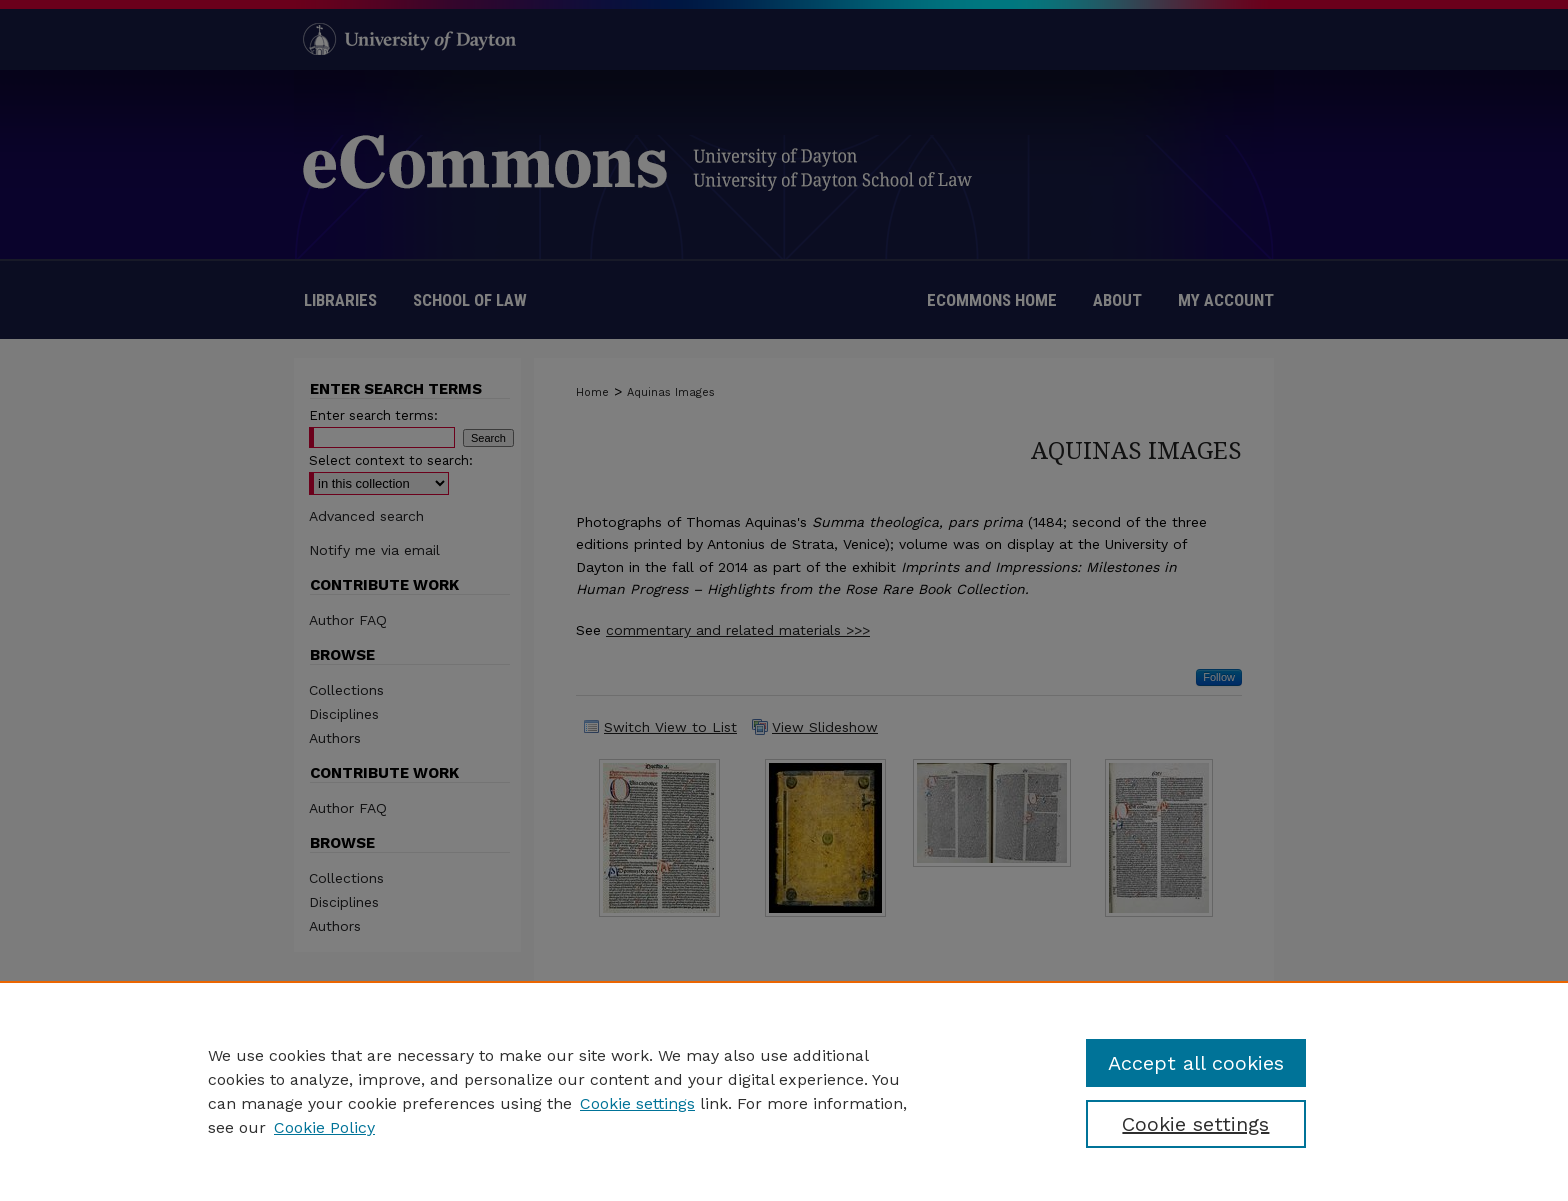 The width and height of the screenshot is (1568, 1201). I want to click on Cookie settings, so click(637, 1103).